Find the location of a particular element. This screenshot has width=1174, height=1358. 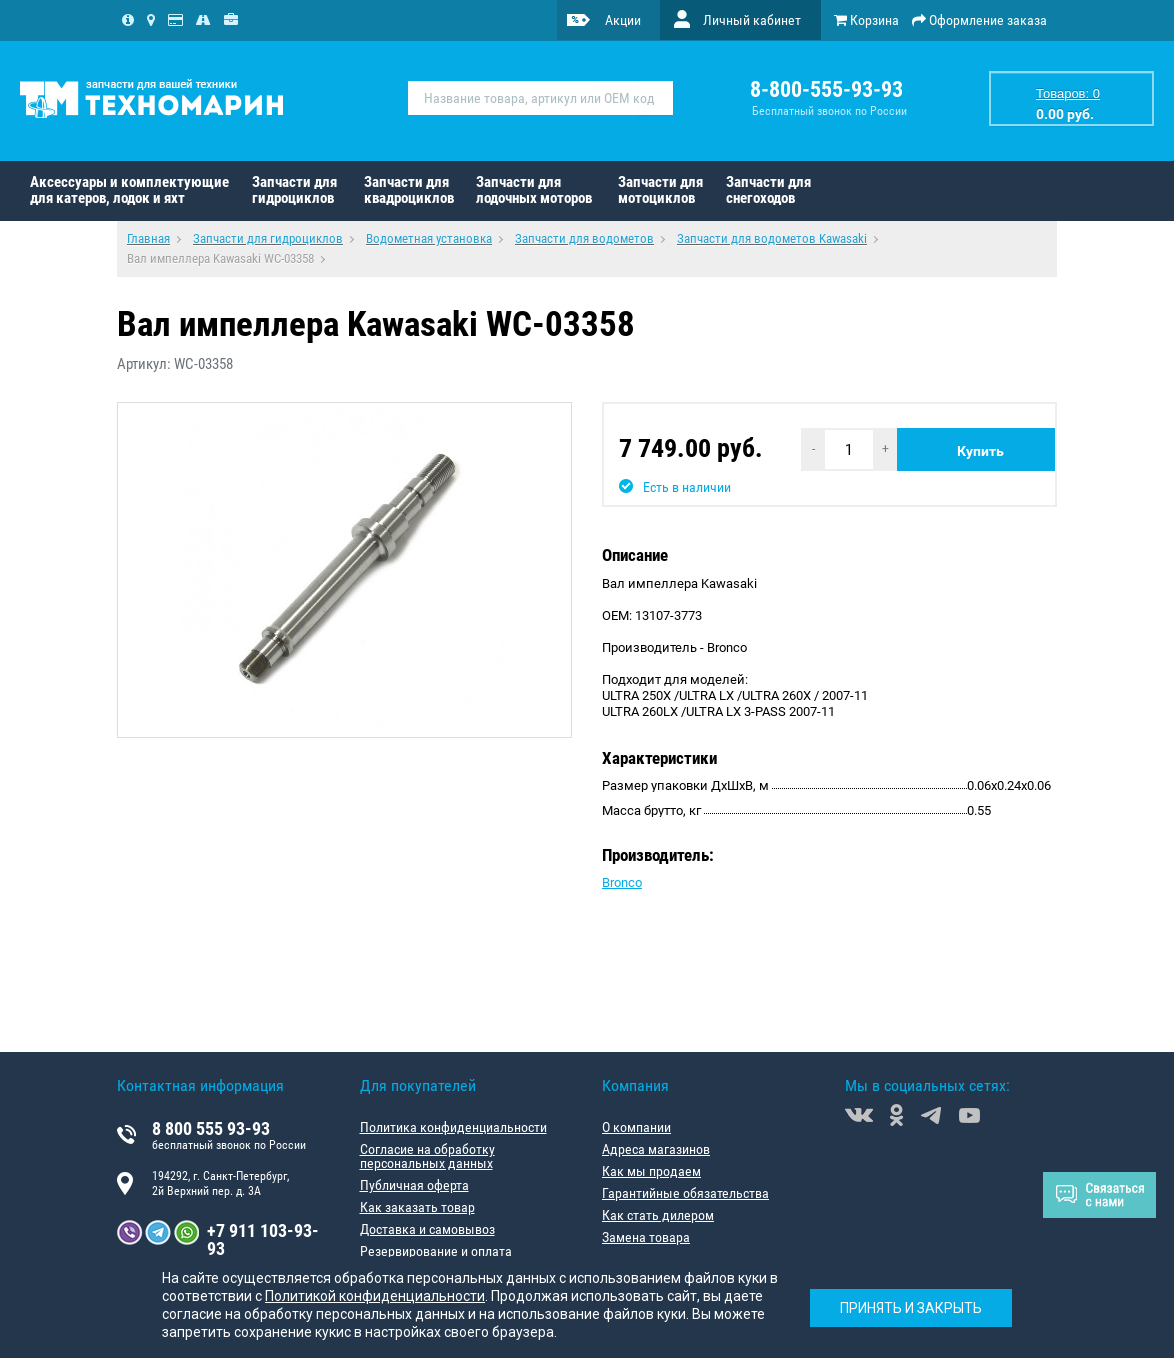

О компании is located at coordinates (636, 1127).